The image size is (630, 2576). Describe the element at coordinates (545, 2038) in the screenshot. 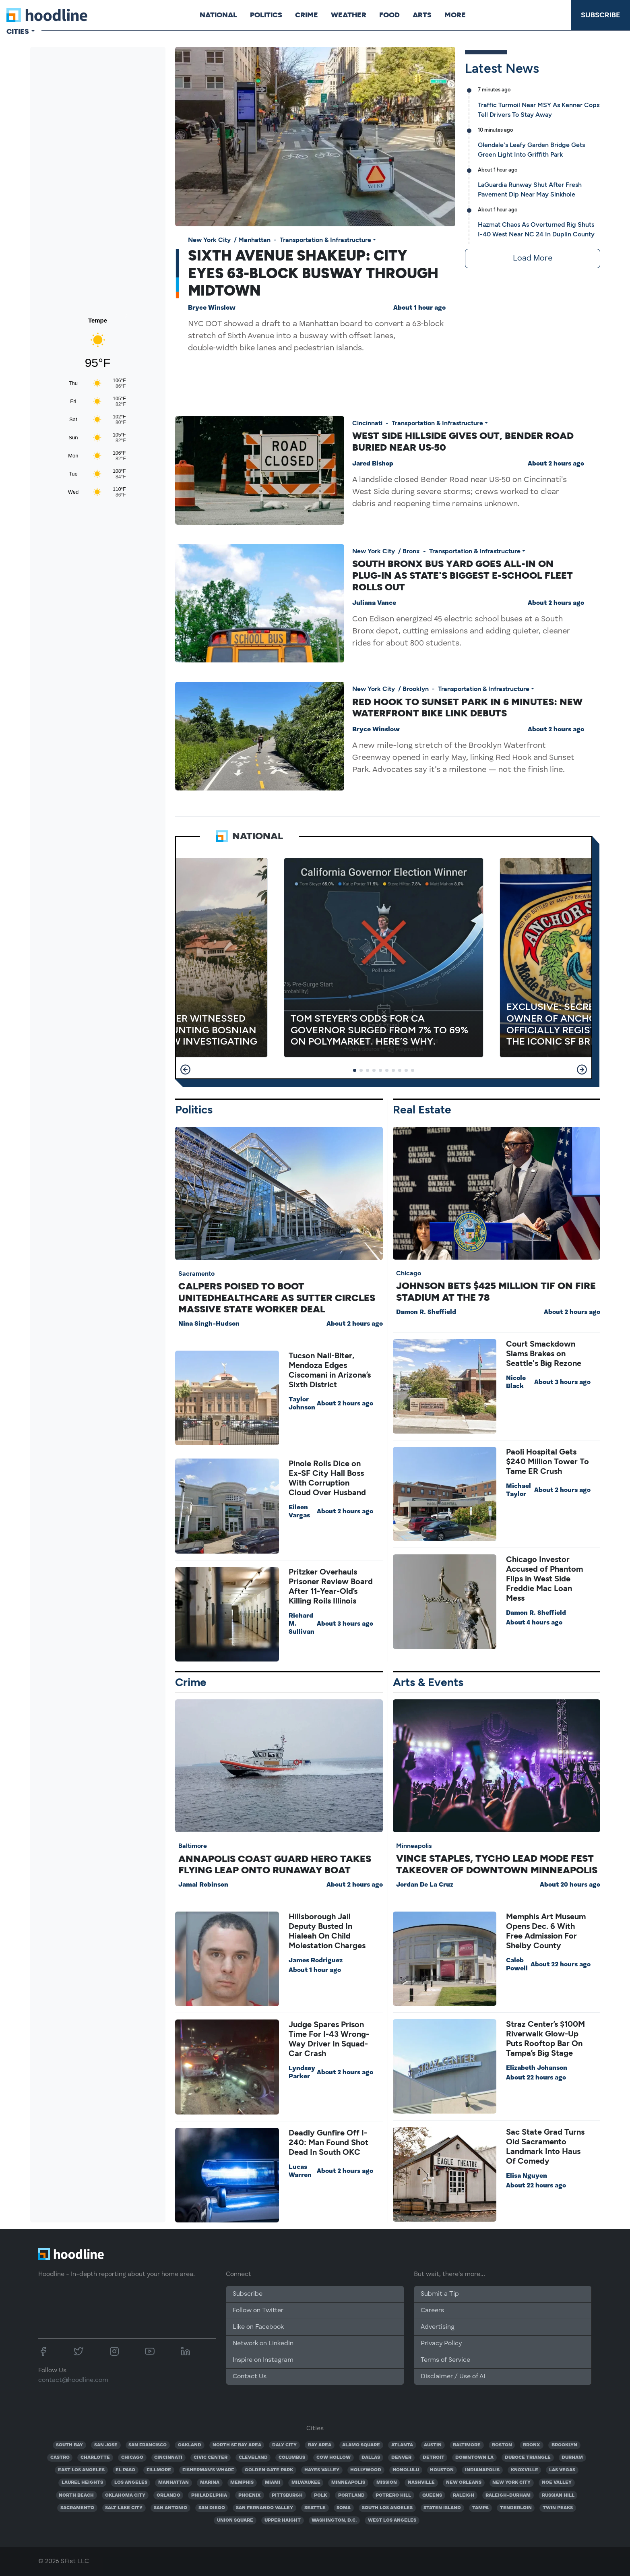

I see `Straz Center’s $100M Riverwalk Glow-Up Puts Rooftop Bar On Tampa’s Big Stage` at that location.